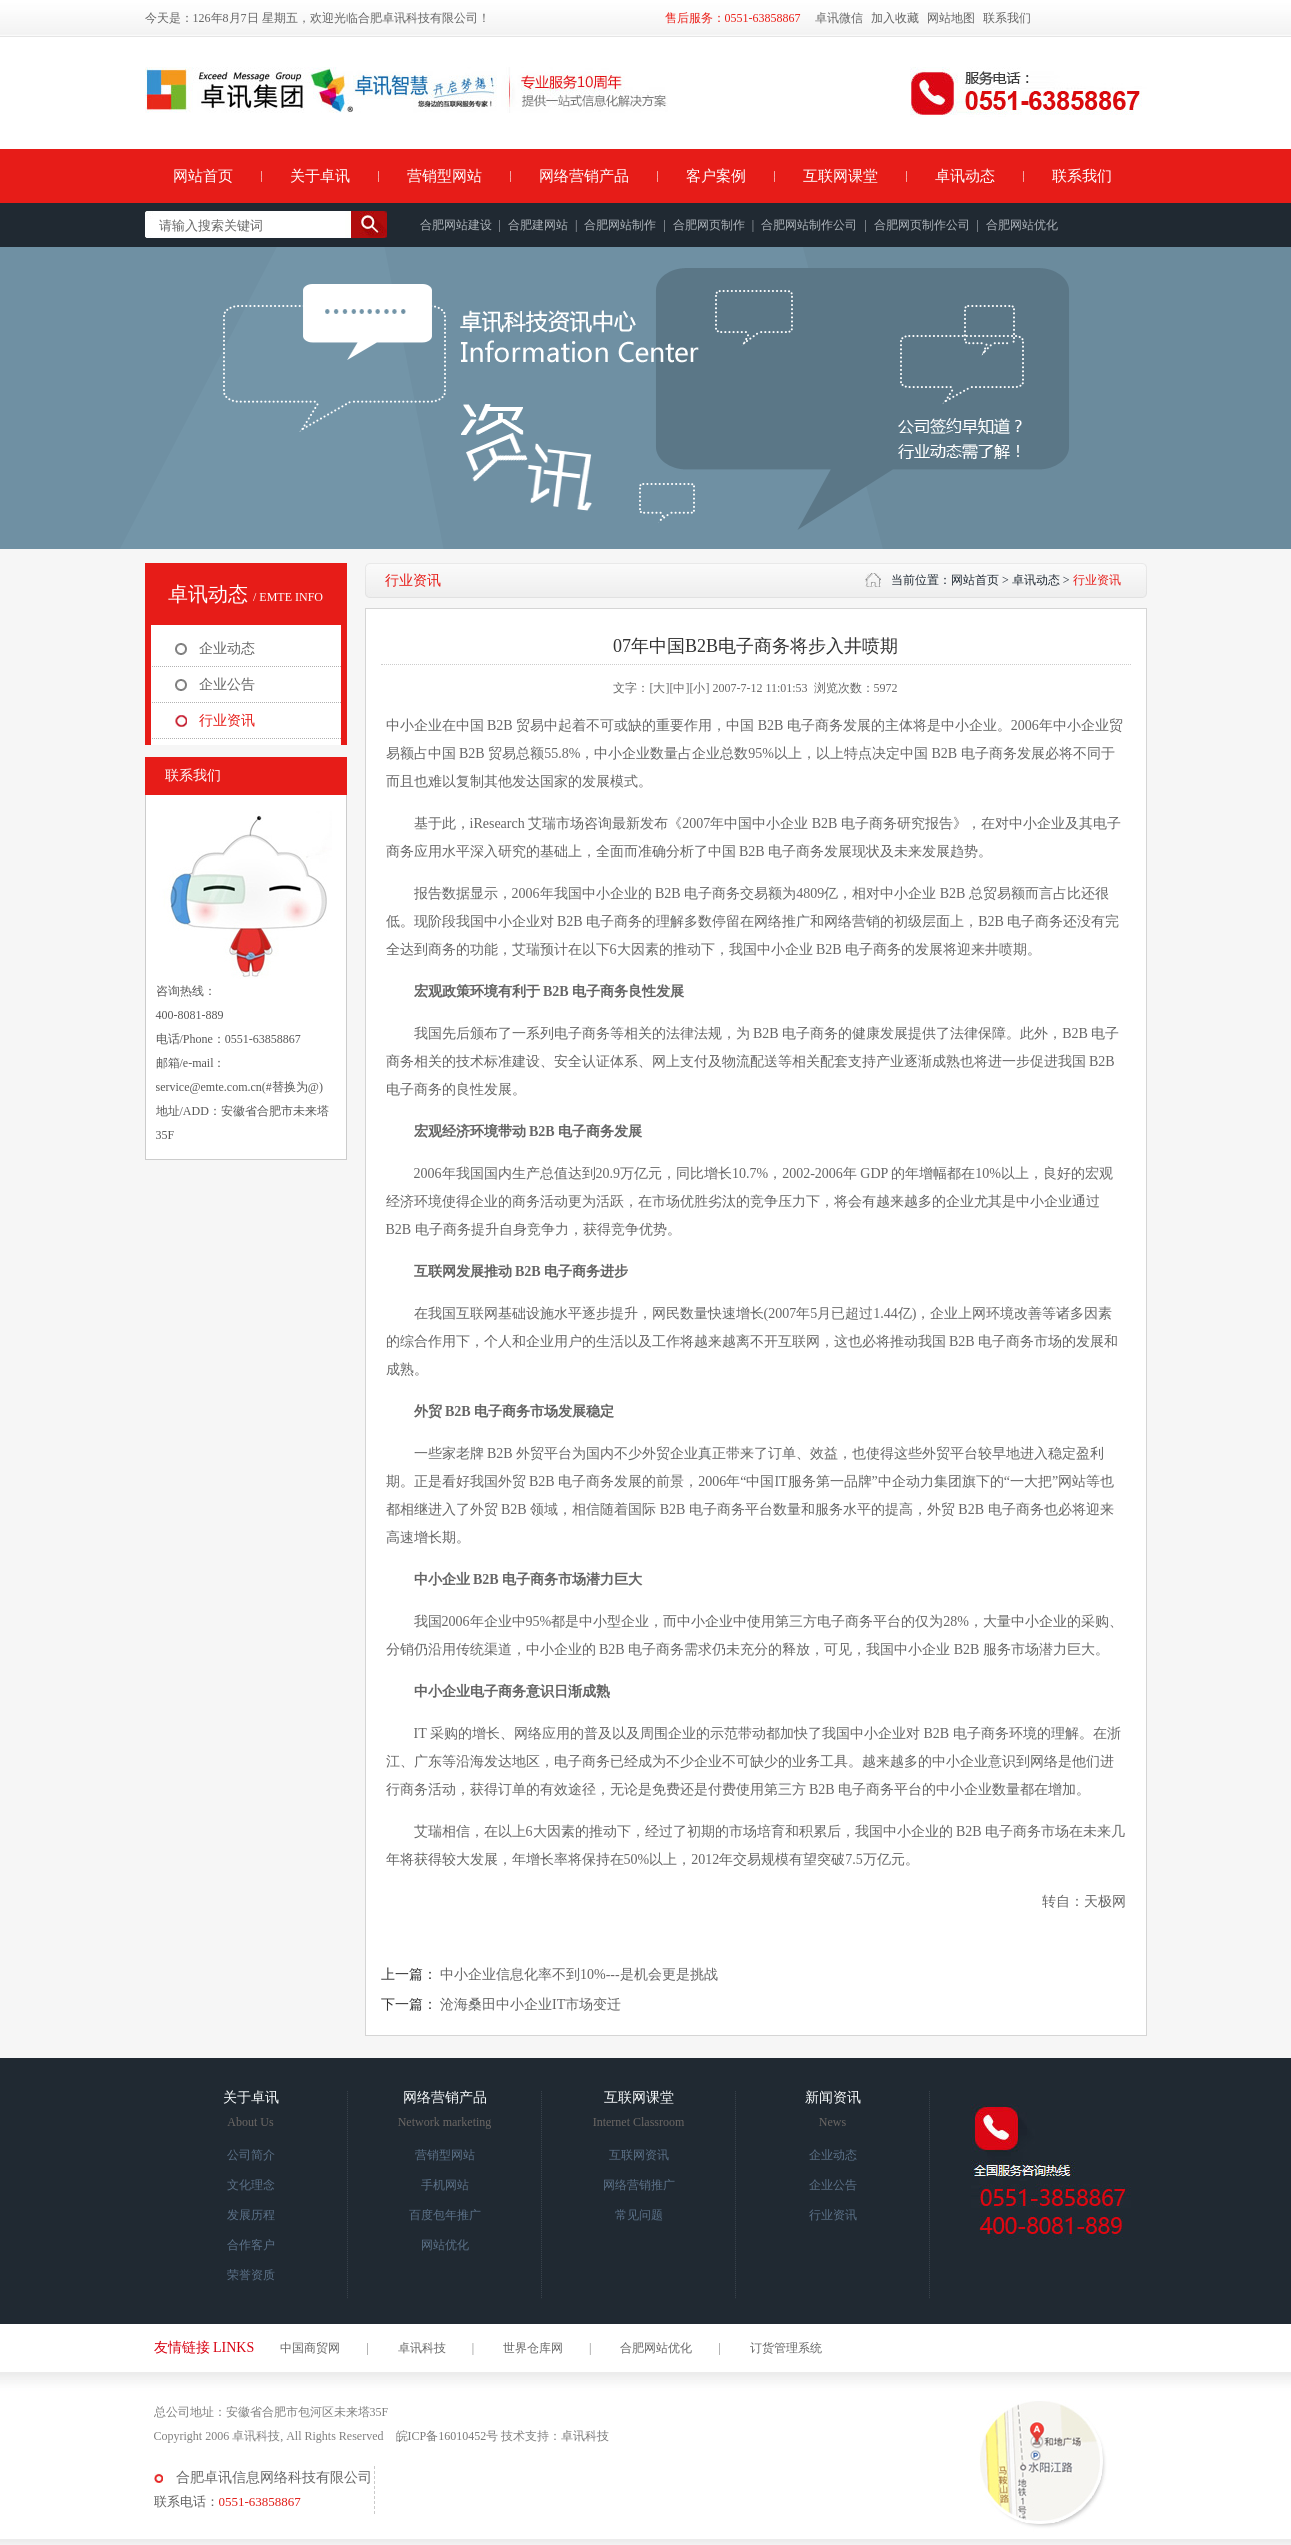  I want to click on 中国商贸网, so click(310, 2348).